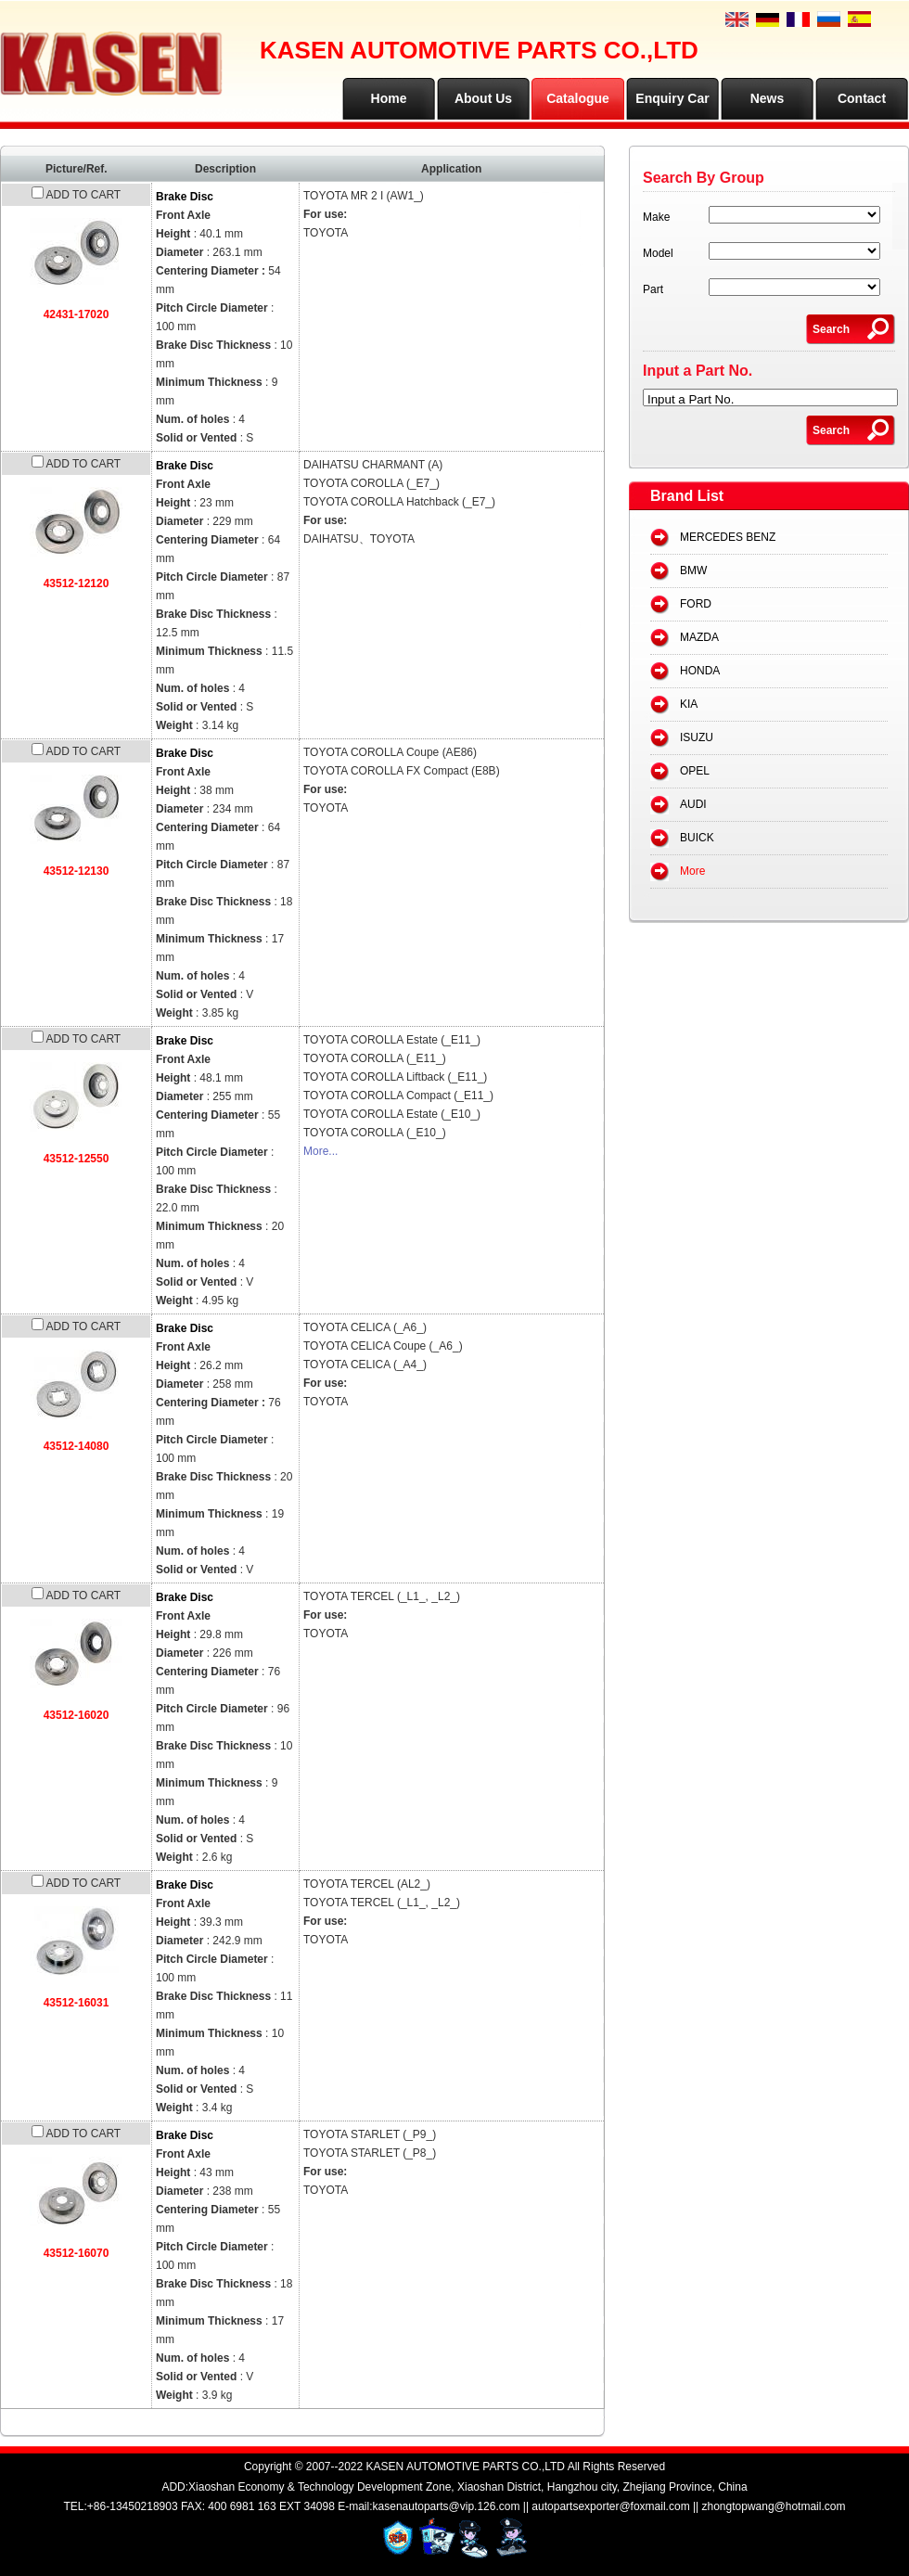  What do you see at coordinates (656, 217) in the screenshot?
I see `Make` at bounding box center [656, 217].